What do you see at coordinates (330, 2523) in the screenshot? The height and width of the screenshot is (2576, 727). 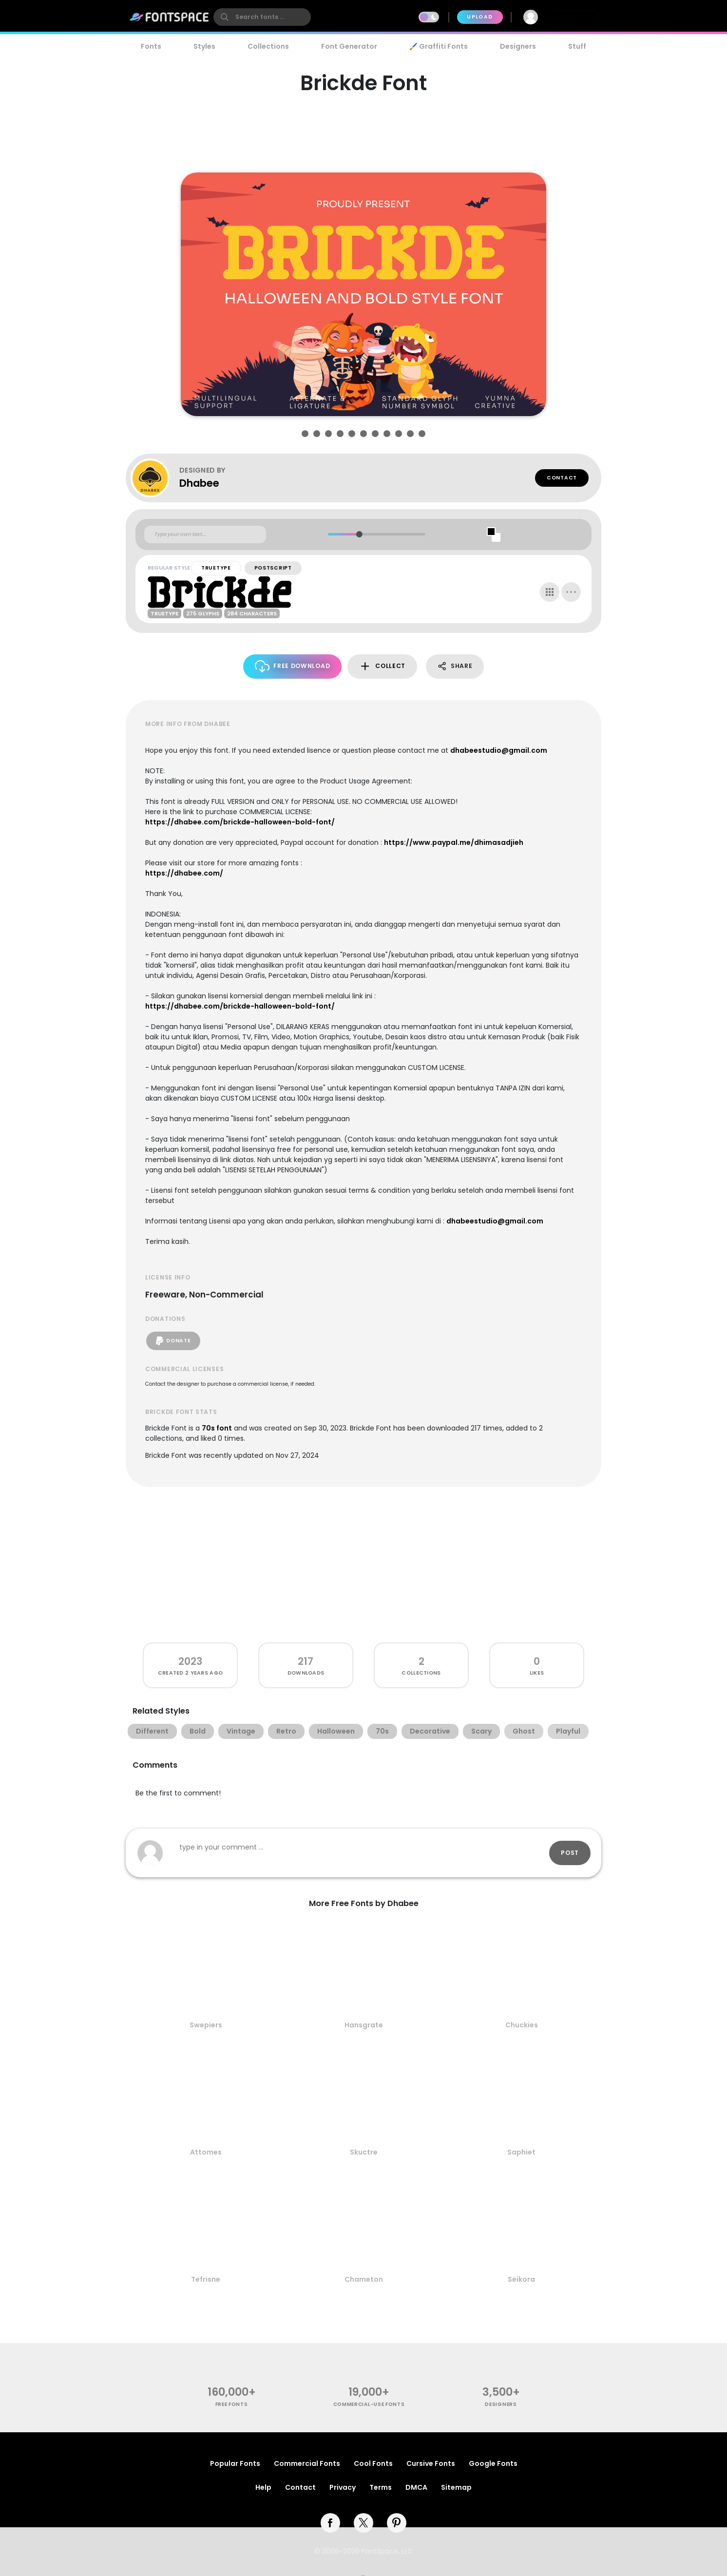 I see `[facebook]` at bounding box center [330, 2523].